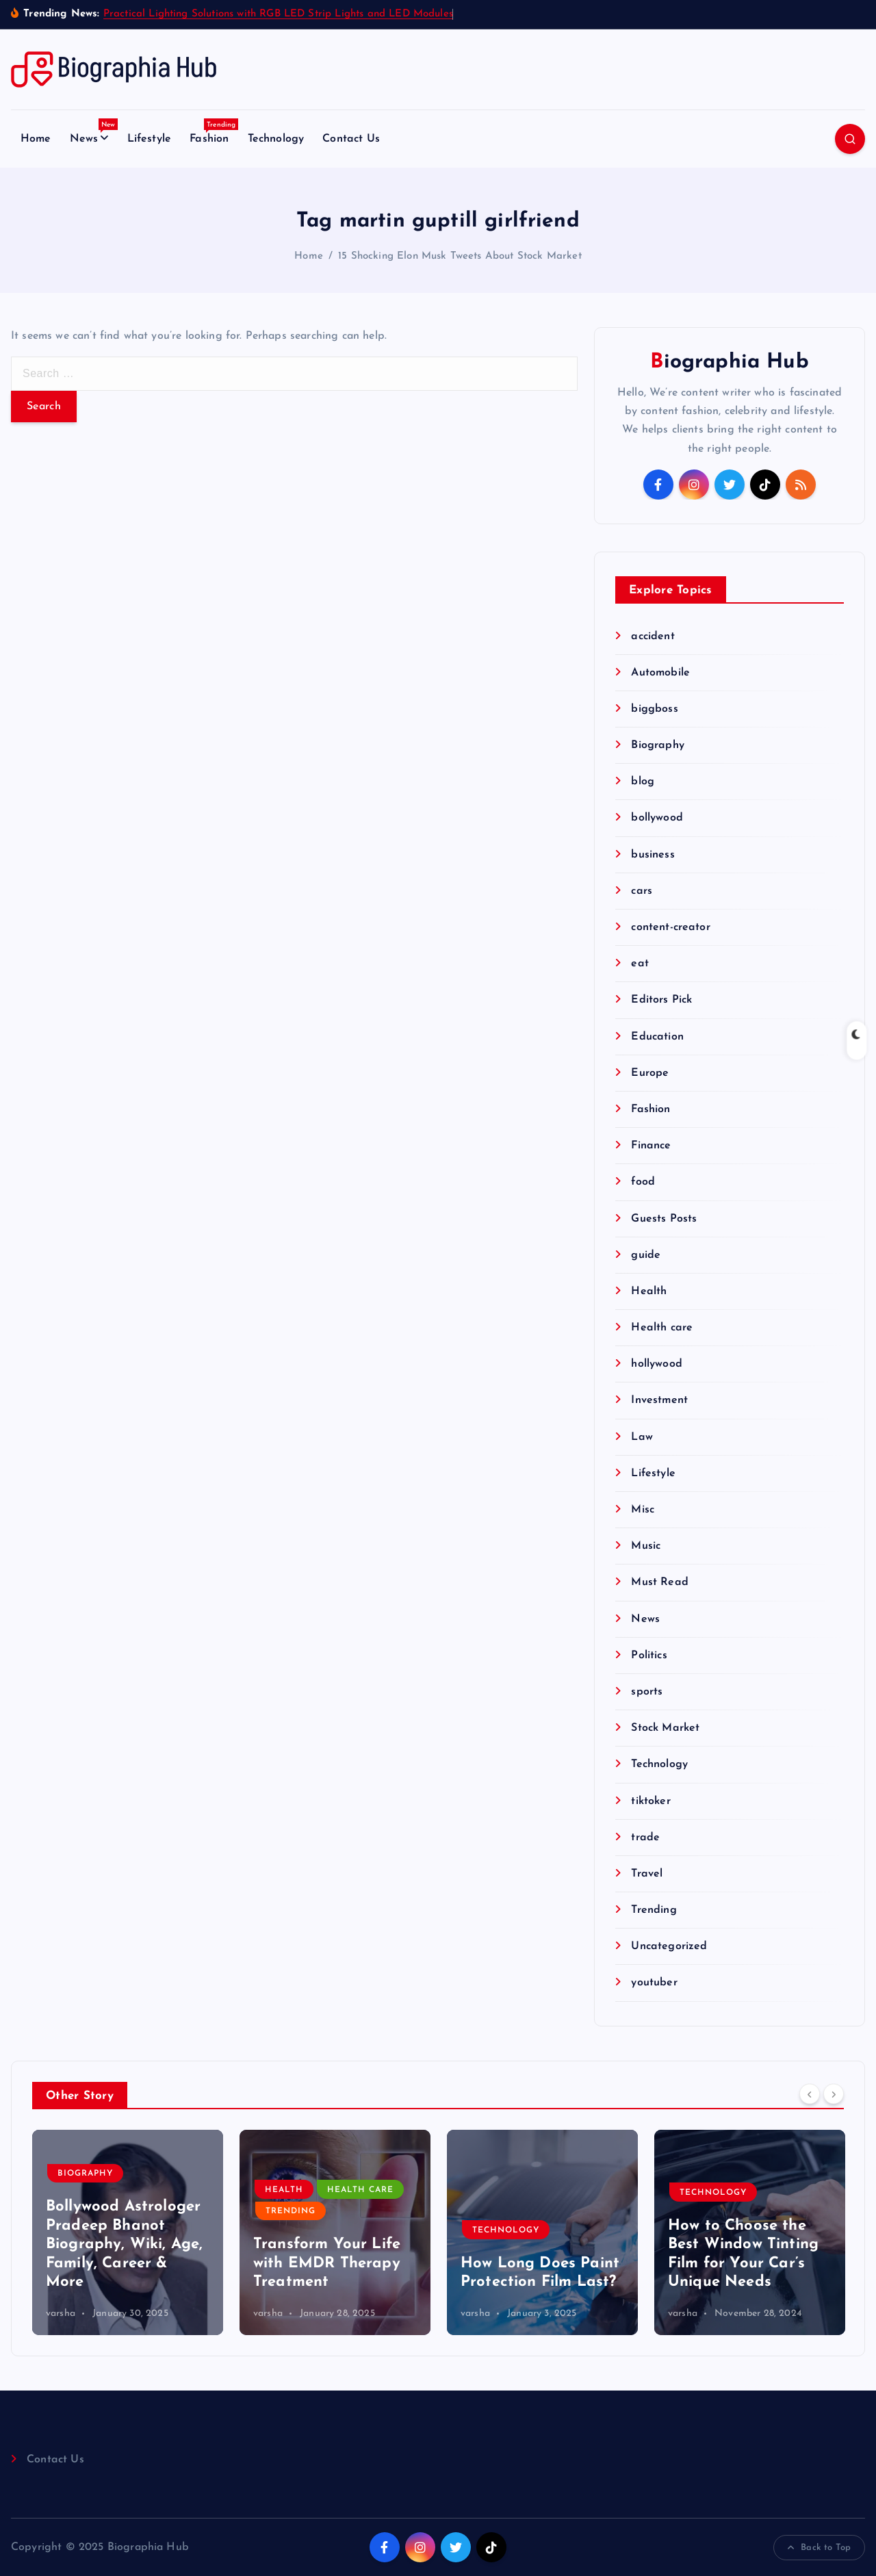 Image resolution: width=876 pixels, height=2576 pixels. What do you see at coordinates (276, 138) in the screenshot?
I see `Technology` at bounding box center [276, 138].